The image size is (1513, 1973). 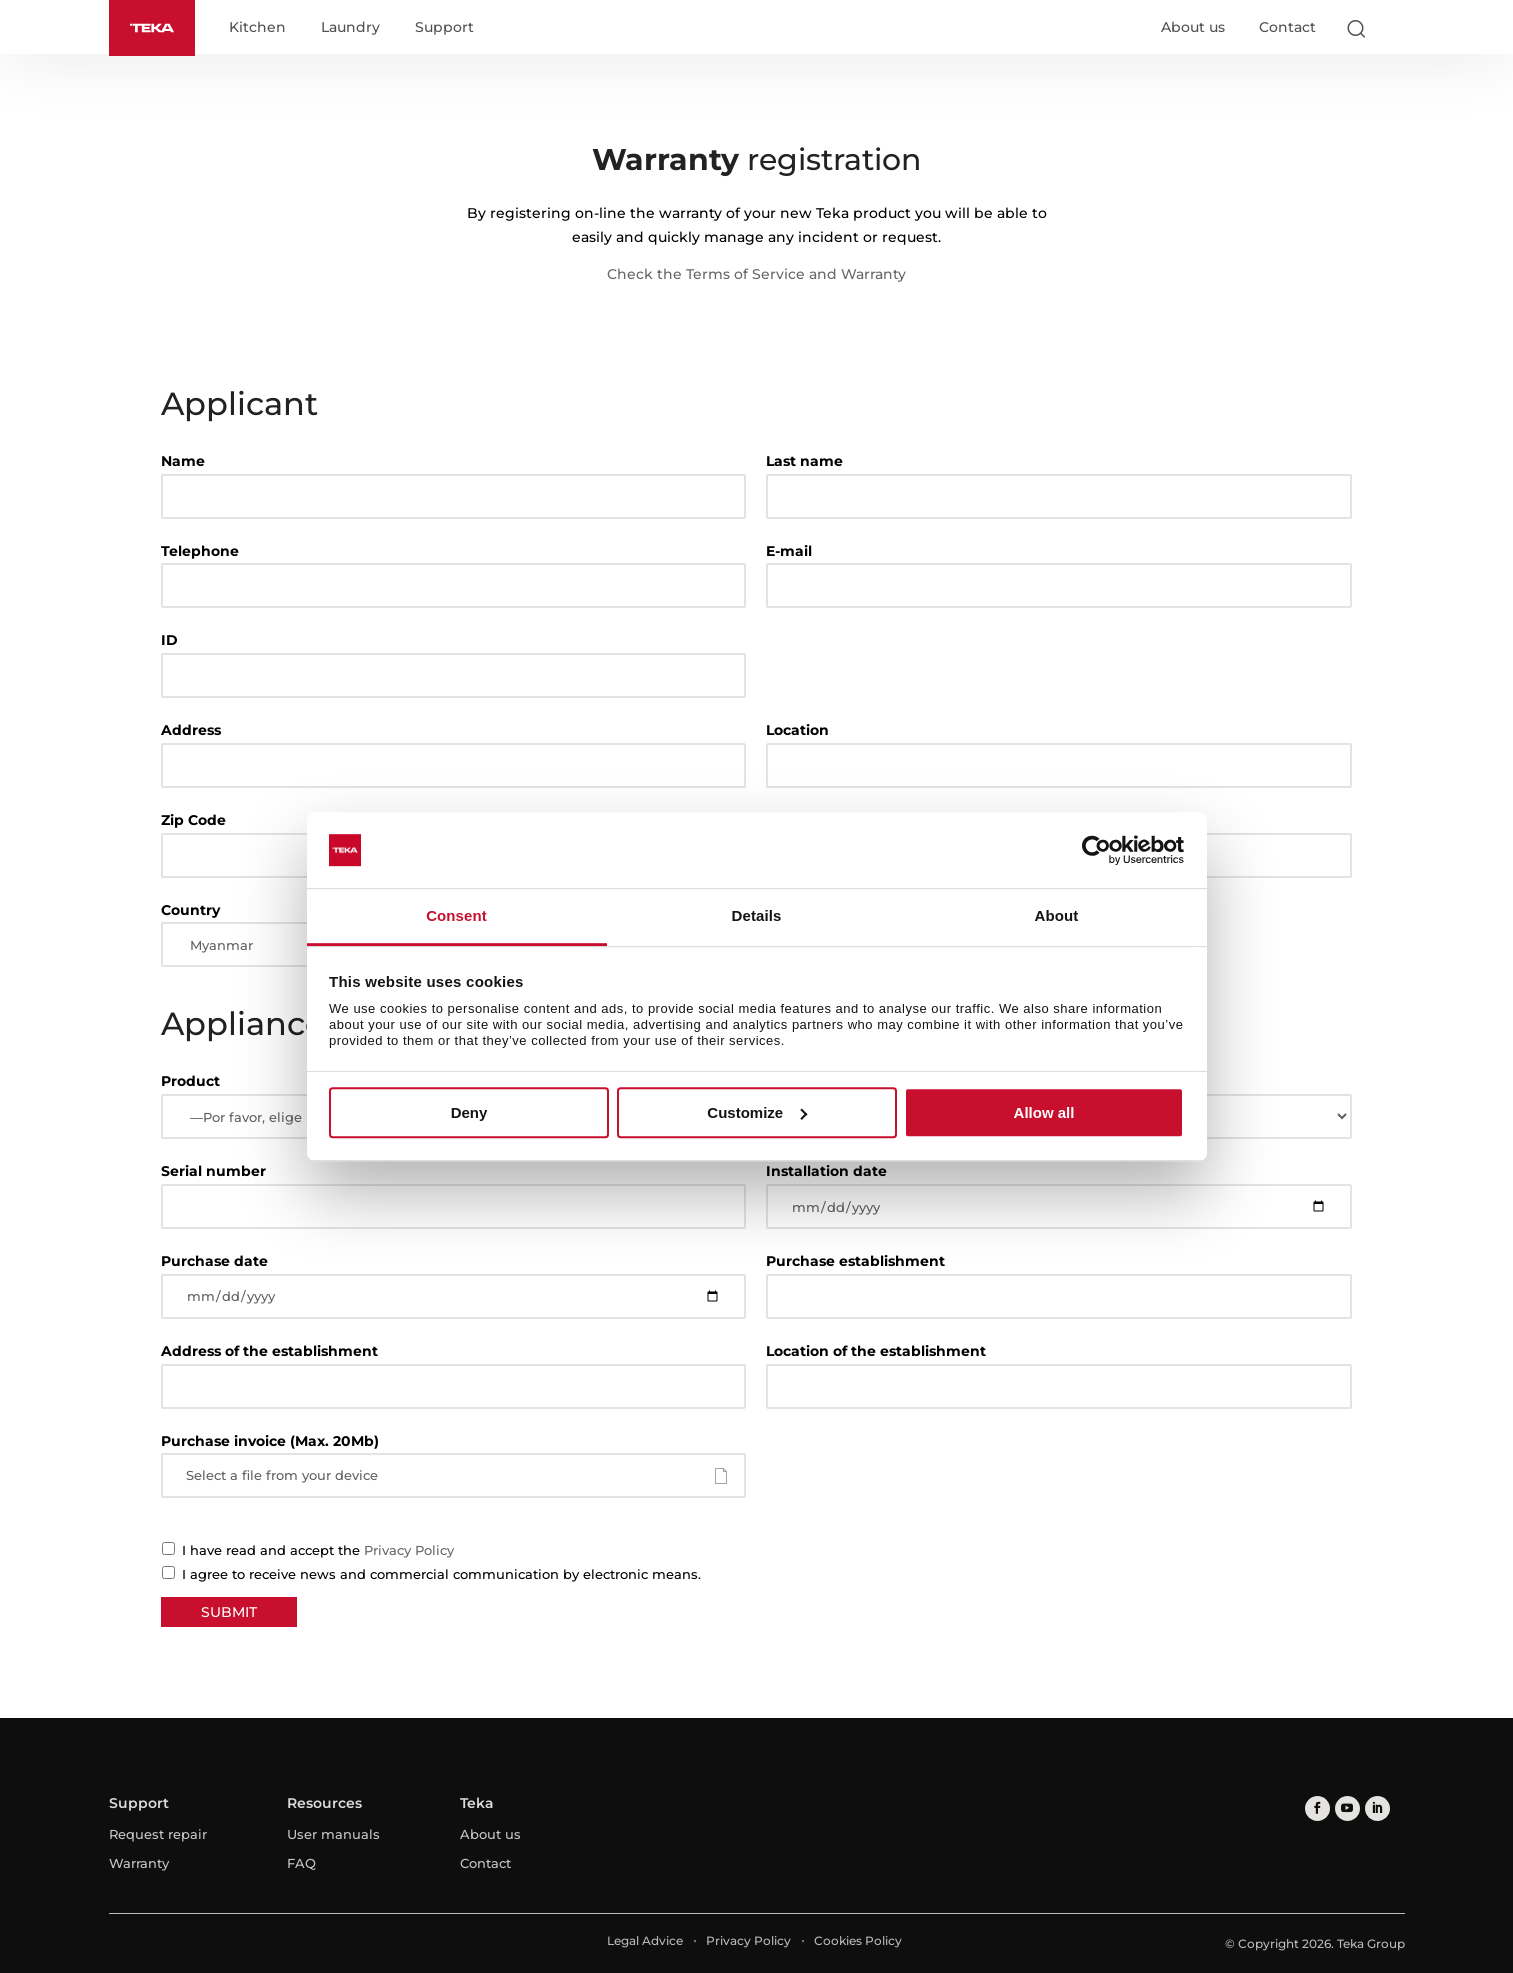 I want to click on Cookies Policy, so click(x=858, y=1940).